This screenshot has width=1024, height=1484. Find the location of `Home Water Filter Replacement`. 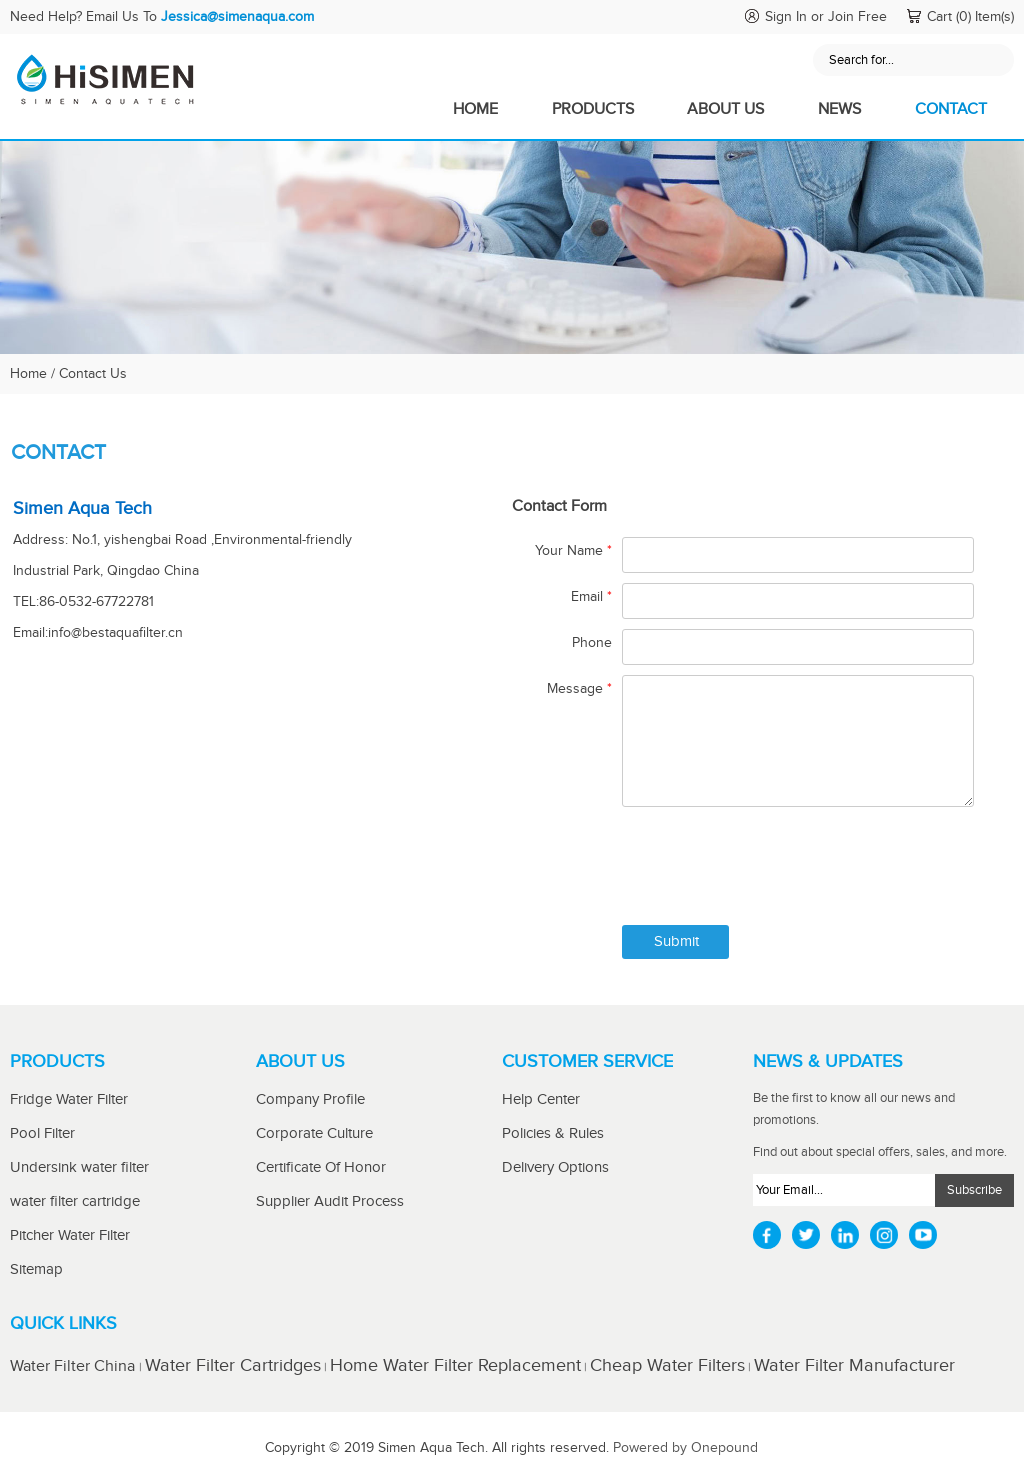

Home Water Filter Replacement is located at coordinates (455, 1365).